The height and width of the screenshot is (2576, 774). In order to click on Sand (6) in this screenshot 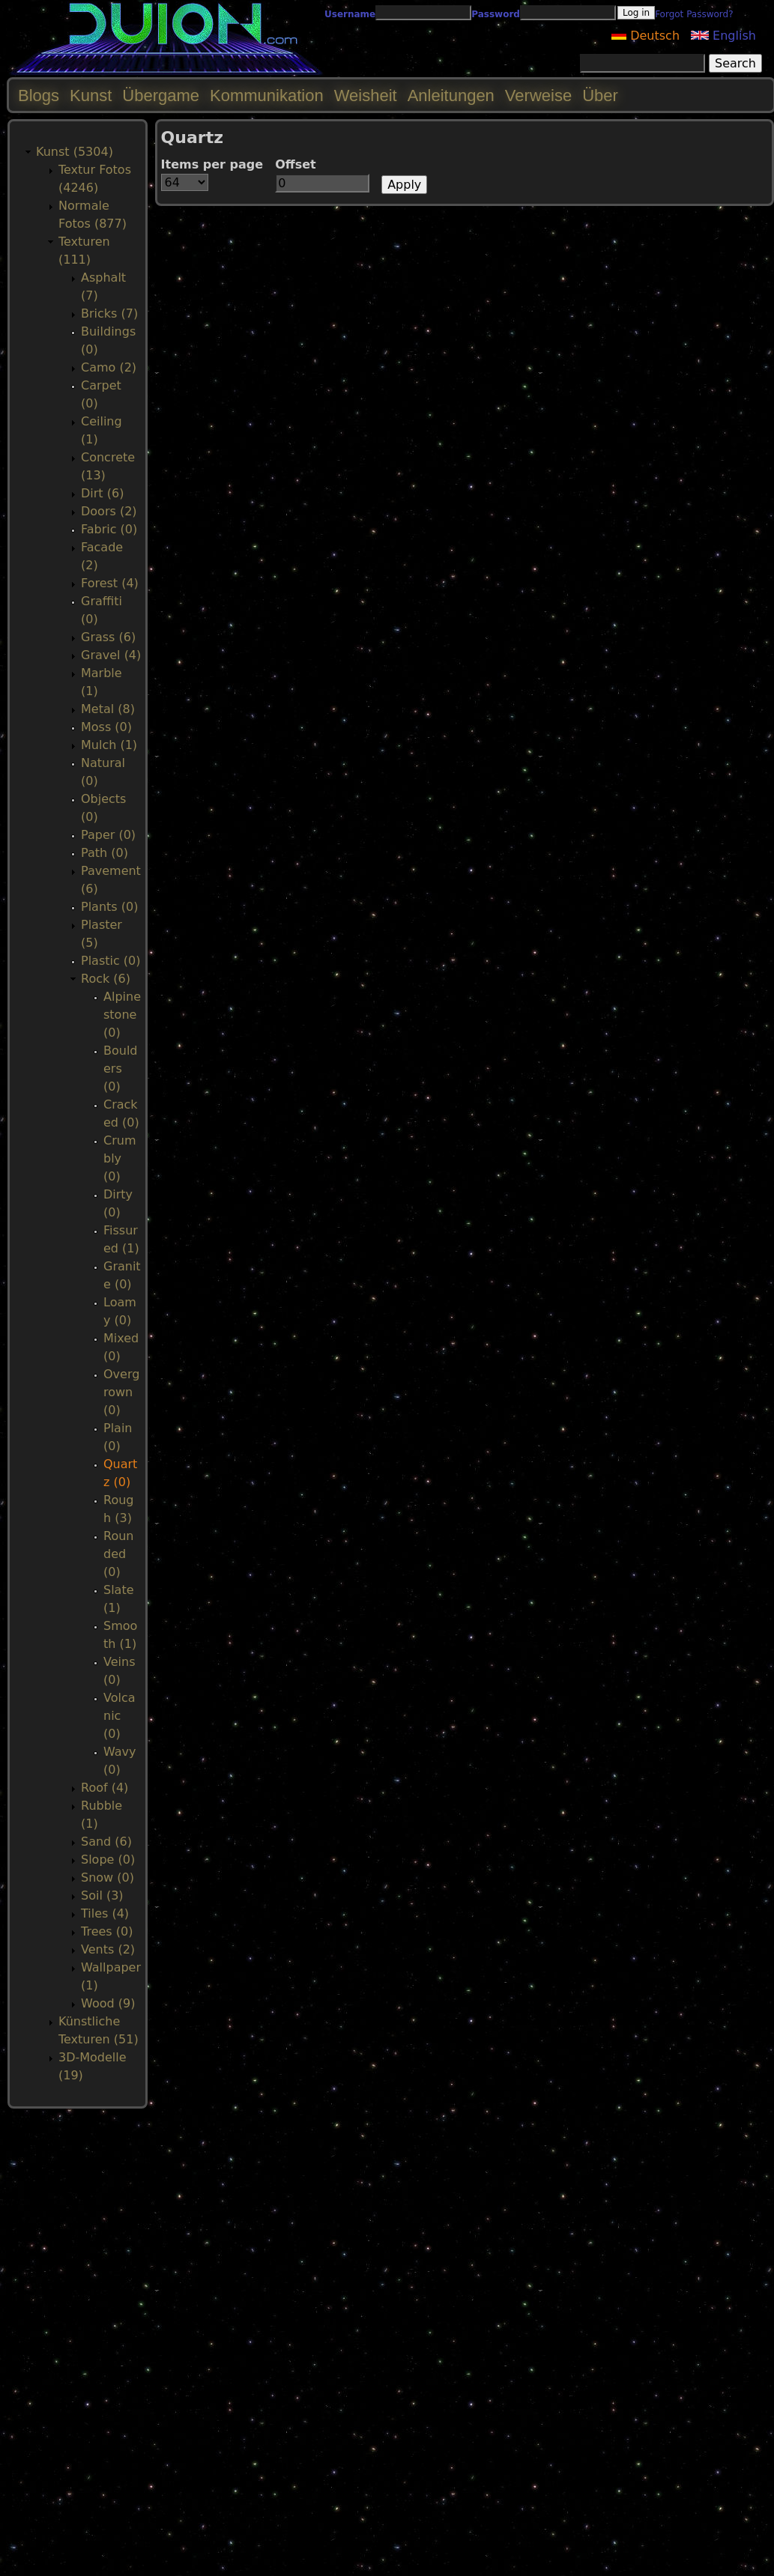, I will do `click(106, 1841)`.